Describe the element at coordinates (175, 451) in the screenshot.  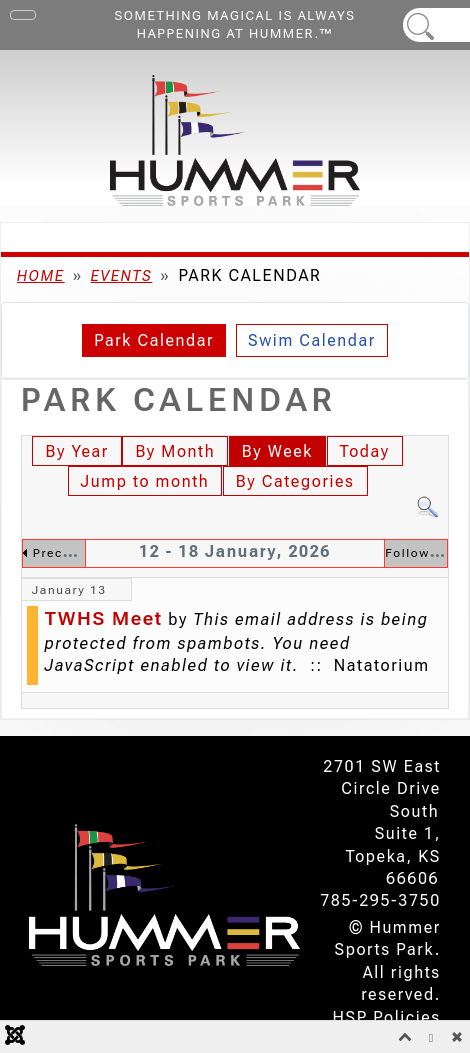
I see `By Month` at that location.